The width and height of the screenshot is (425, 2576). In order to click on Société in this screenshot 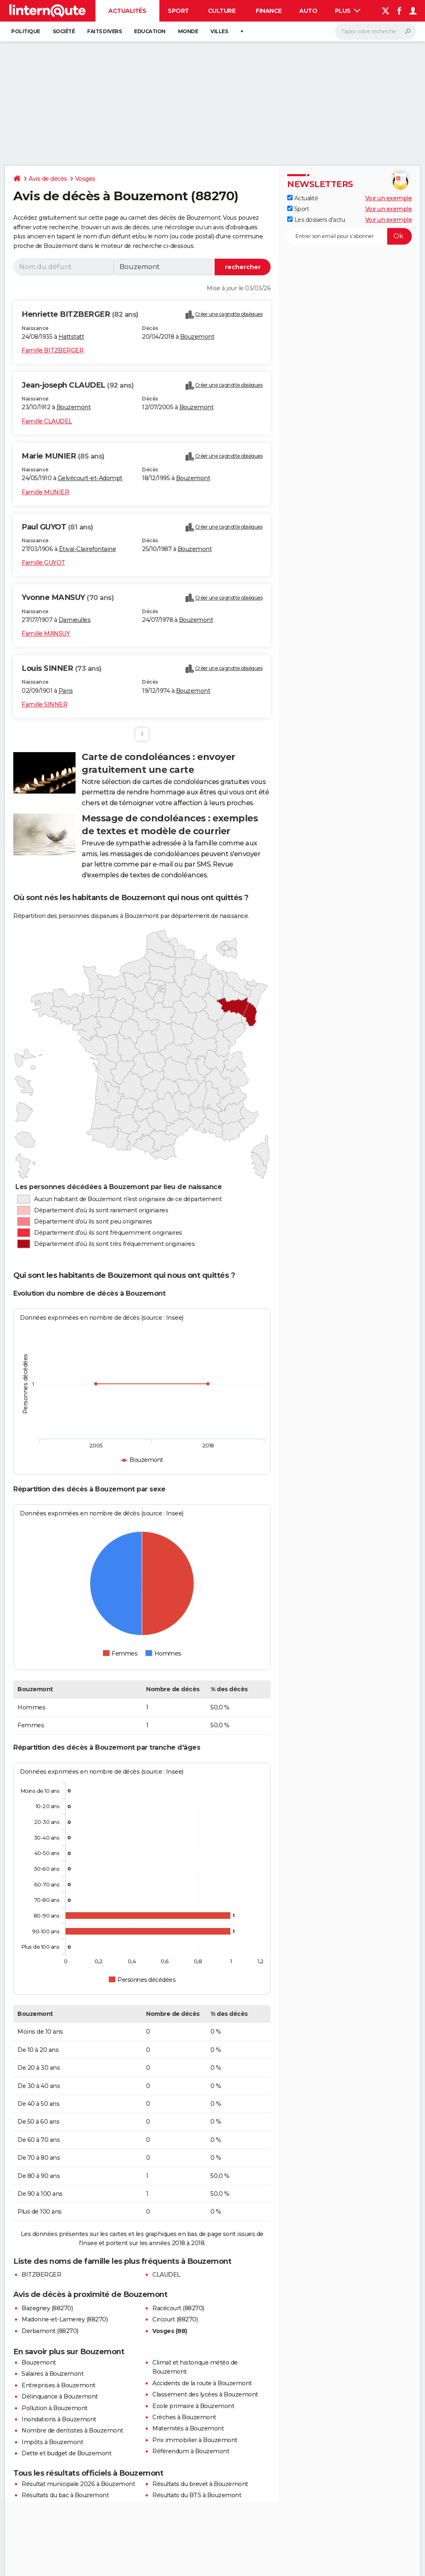, I will do `click(64, 31)`.